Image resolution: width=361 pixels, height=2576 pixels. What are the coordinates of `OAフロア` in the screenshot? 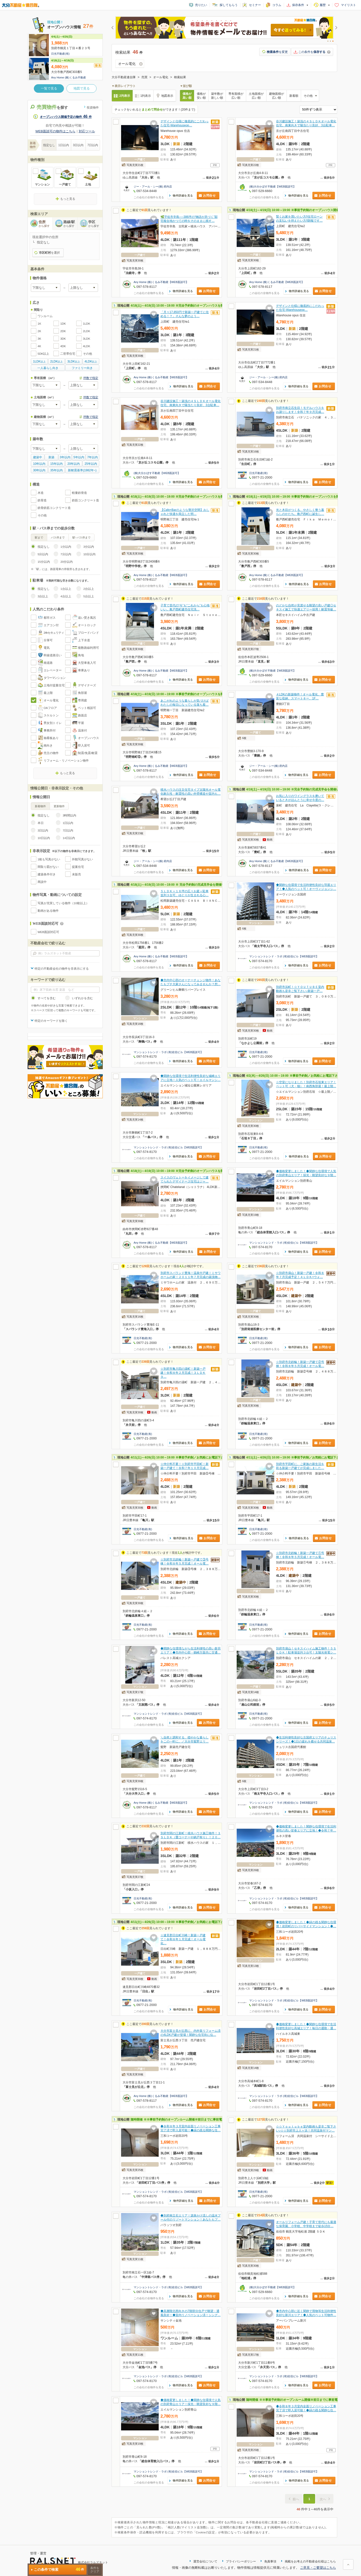 It's located at (50, 707).